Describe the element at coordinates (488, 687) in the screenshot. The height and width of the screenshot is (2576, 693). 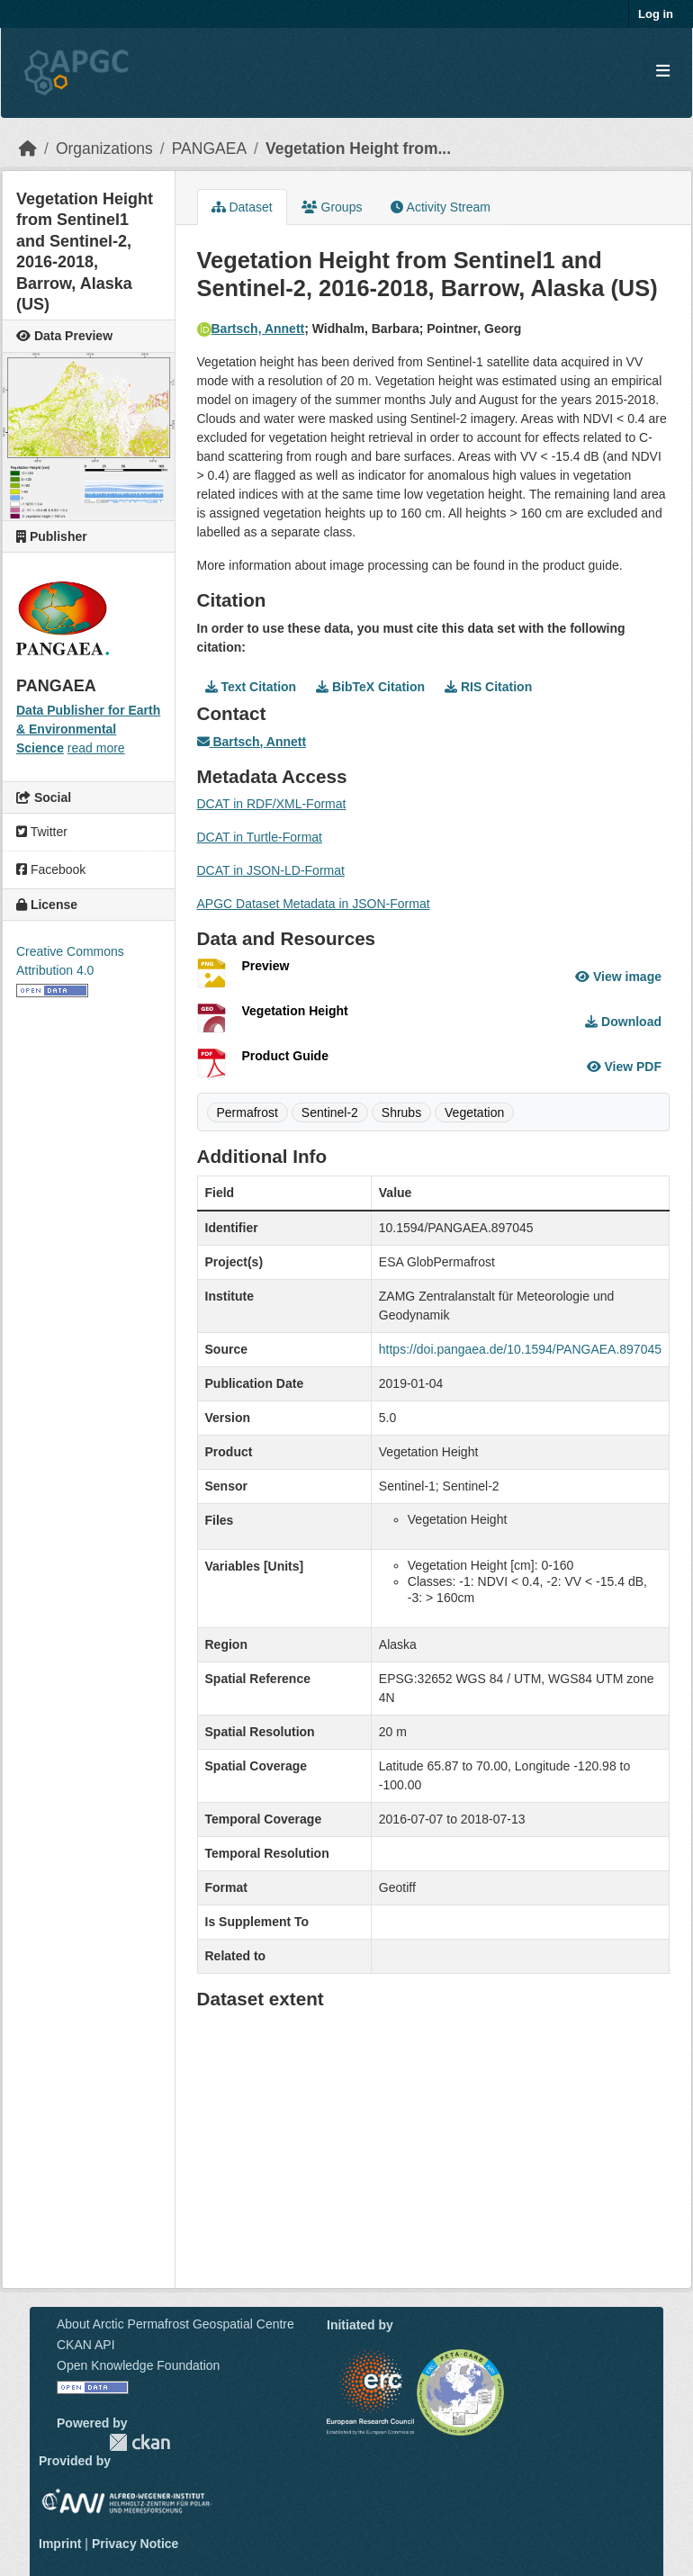
I see `RIS Citation` at that location.